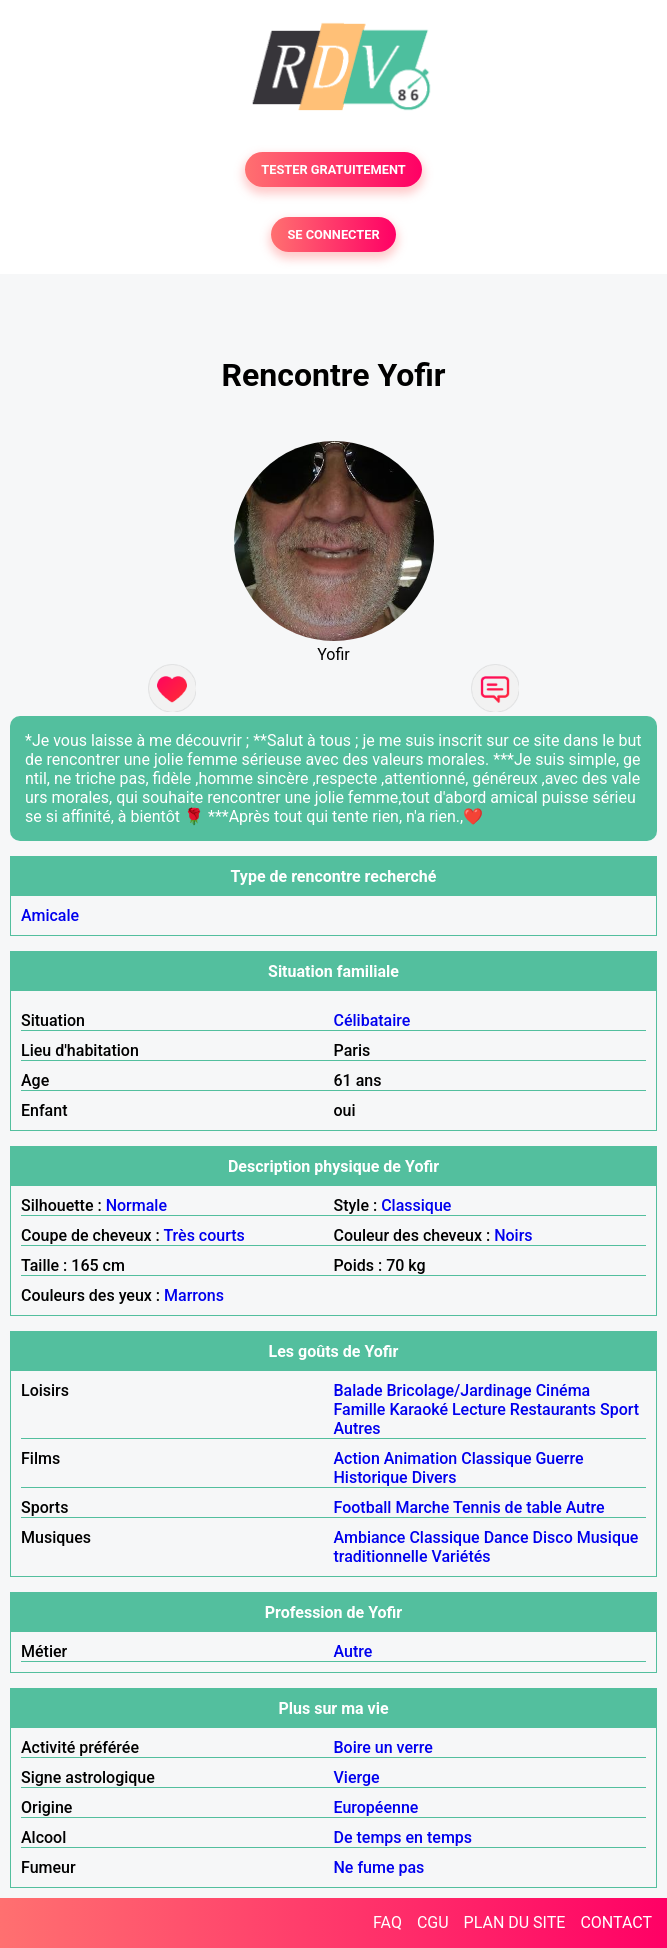  What do you see at coordinates (506, 1537) in the screenshot?
I see `Dance` at bounding box center [506, 1537].